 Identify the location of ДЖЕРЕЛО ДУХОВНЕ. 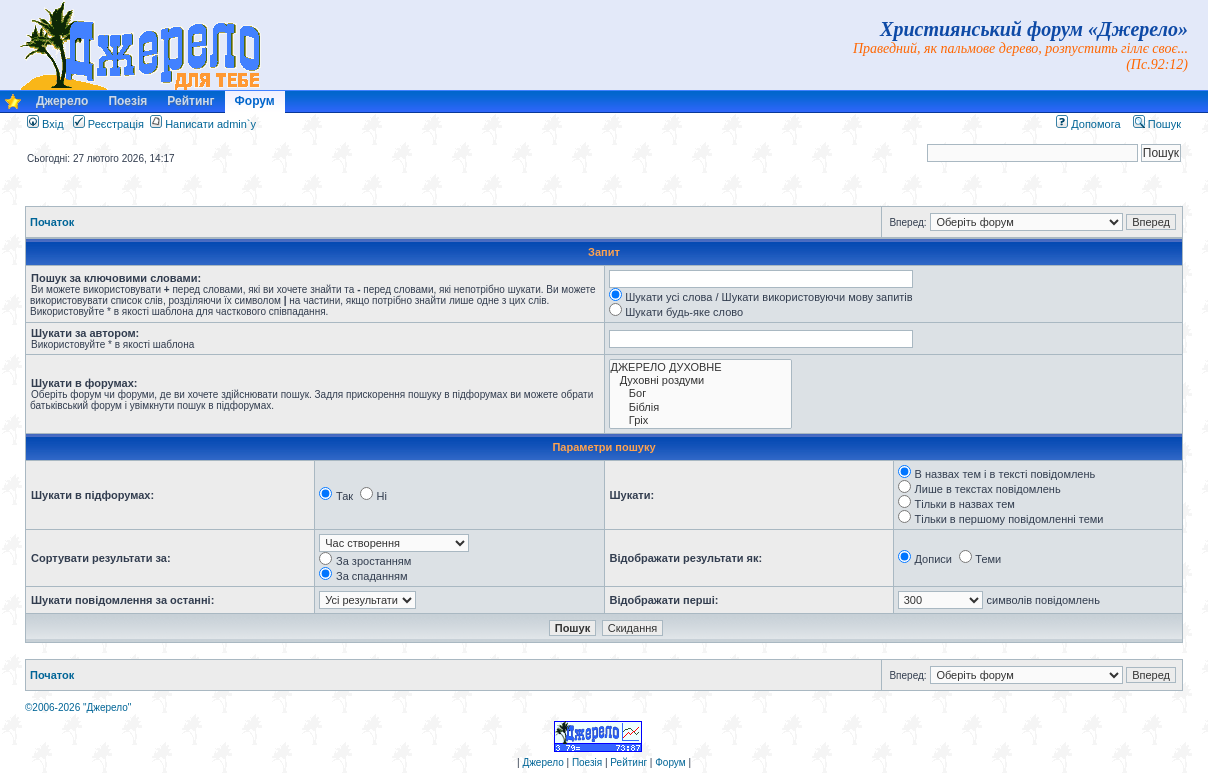
(700, 367).